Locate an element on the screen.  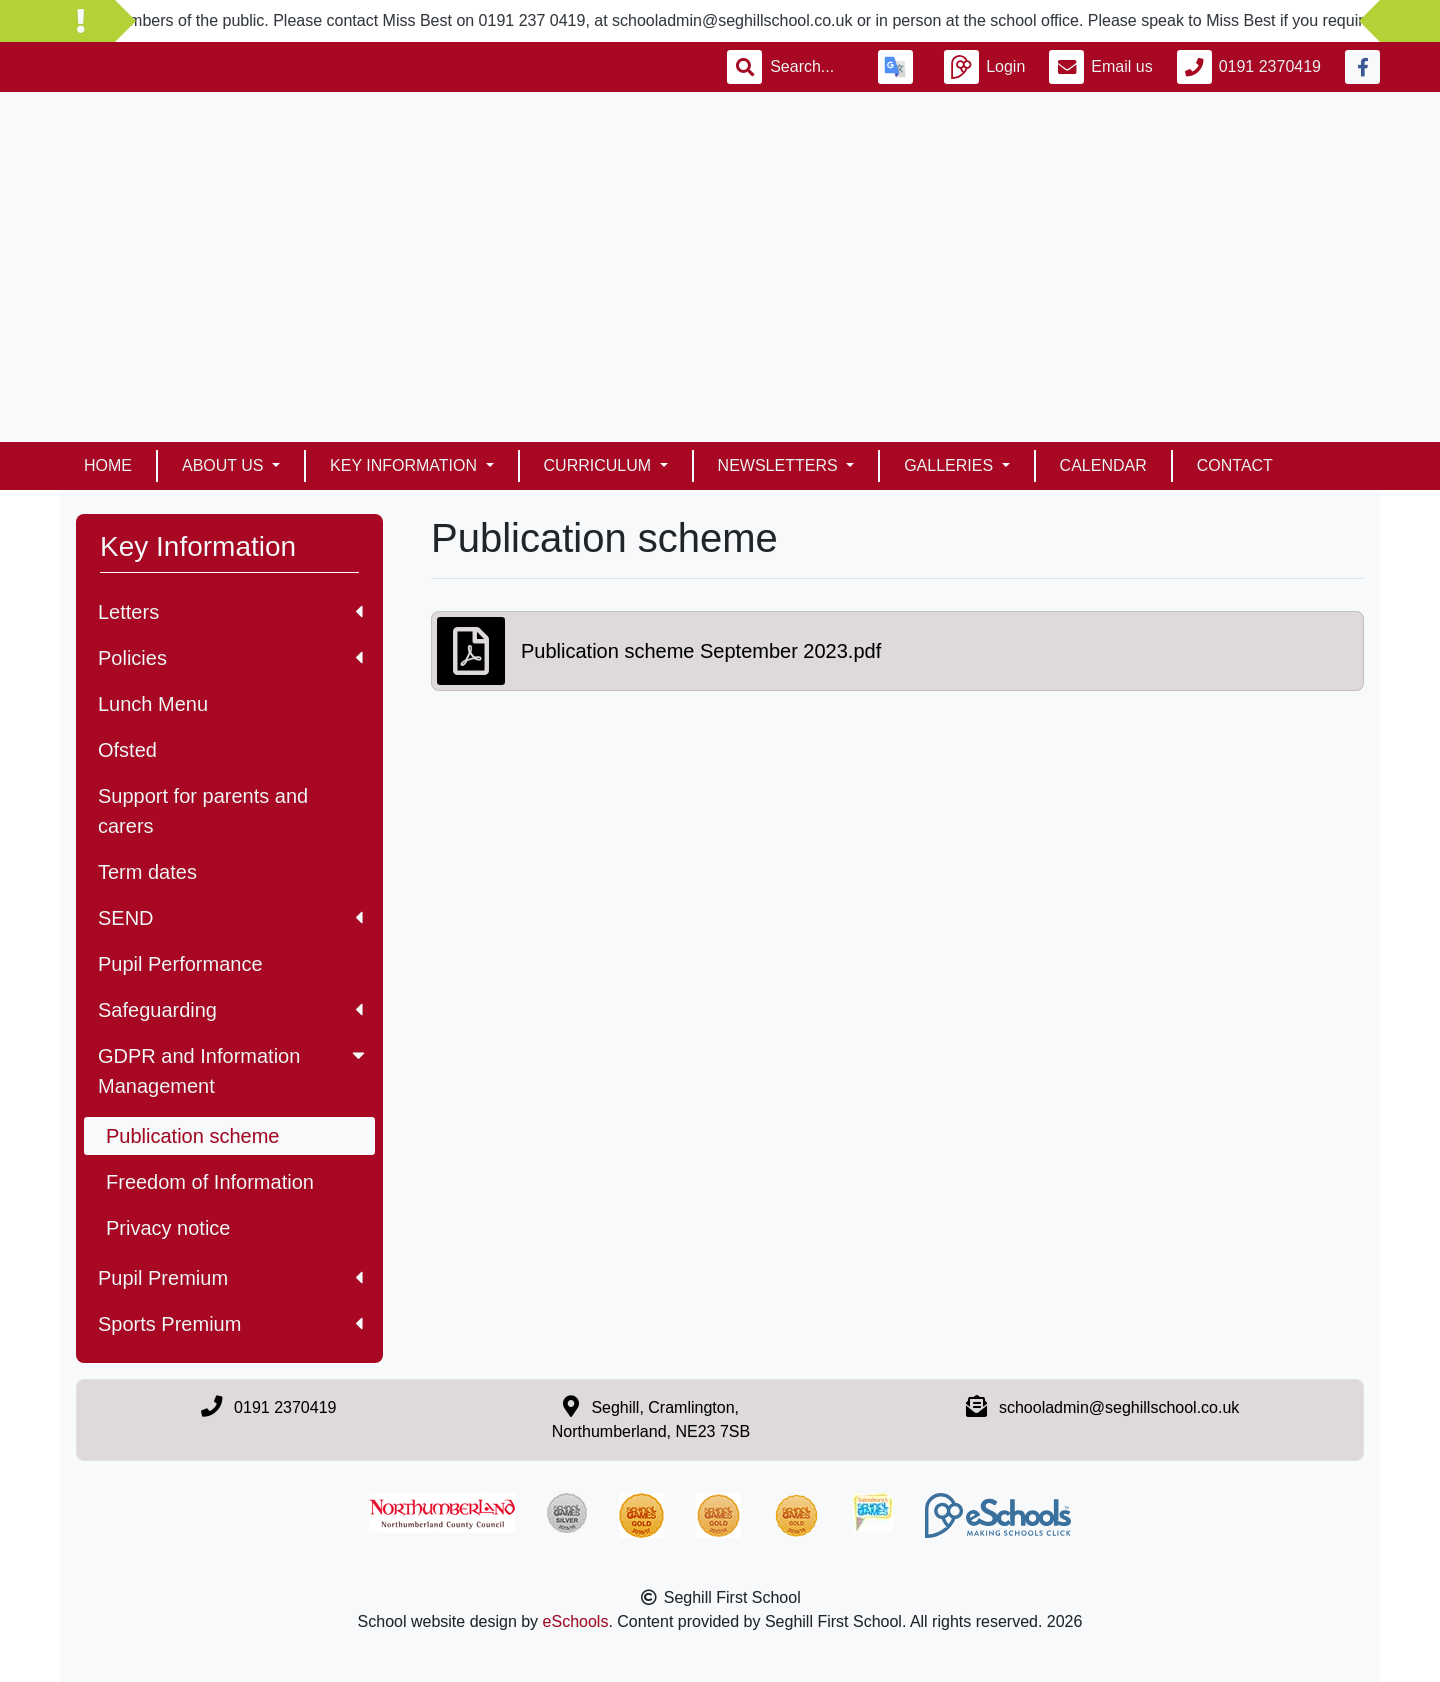
GDPR and Information Management is located at coordinates (233, 1071).